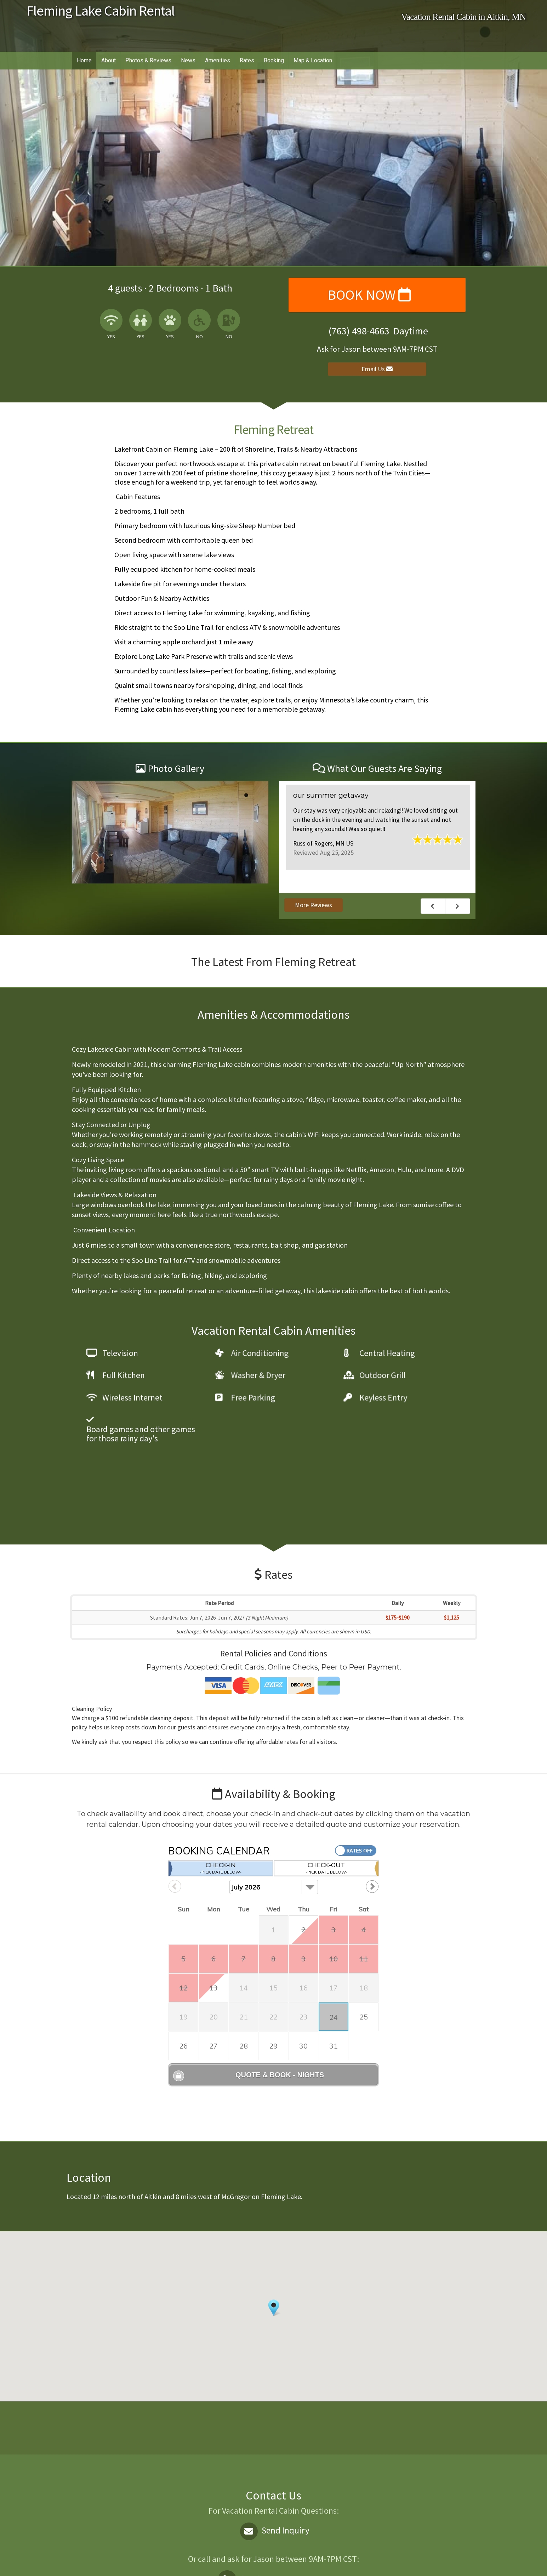  I want to click on Amenities, so click(217, 60).